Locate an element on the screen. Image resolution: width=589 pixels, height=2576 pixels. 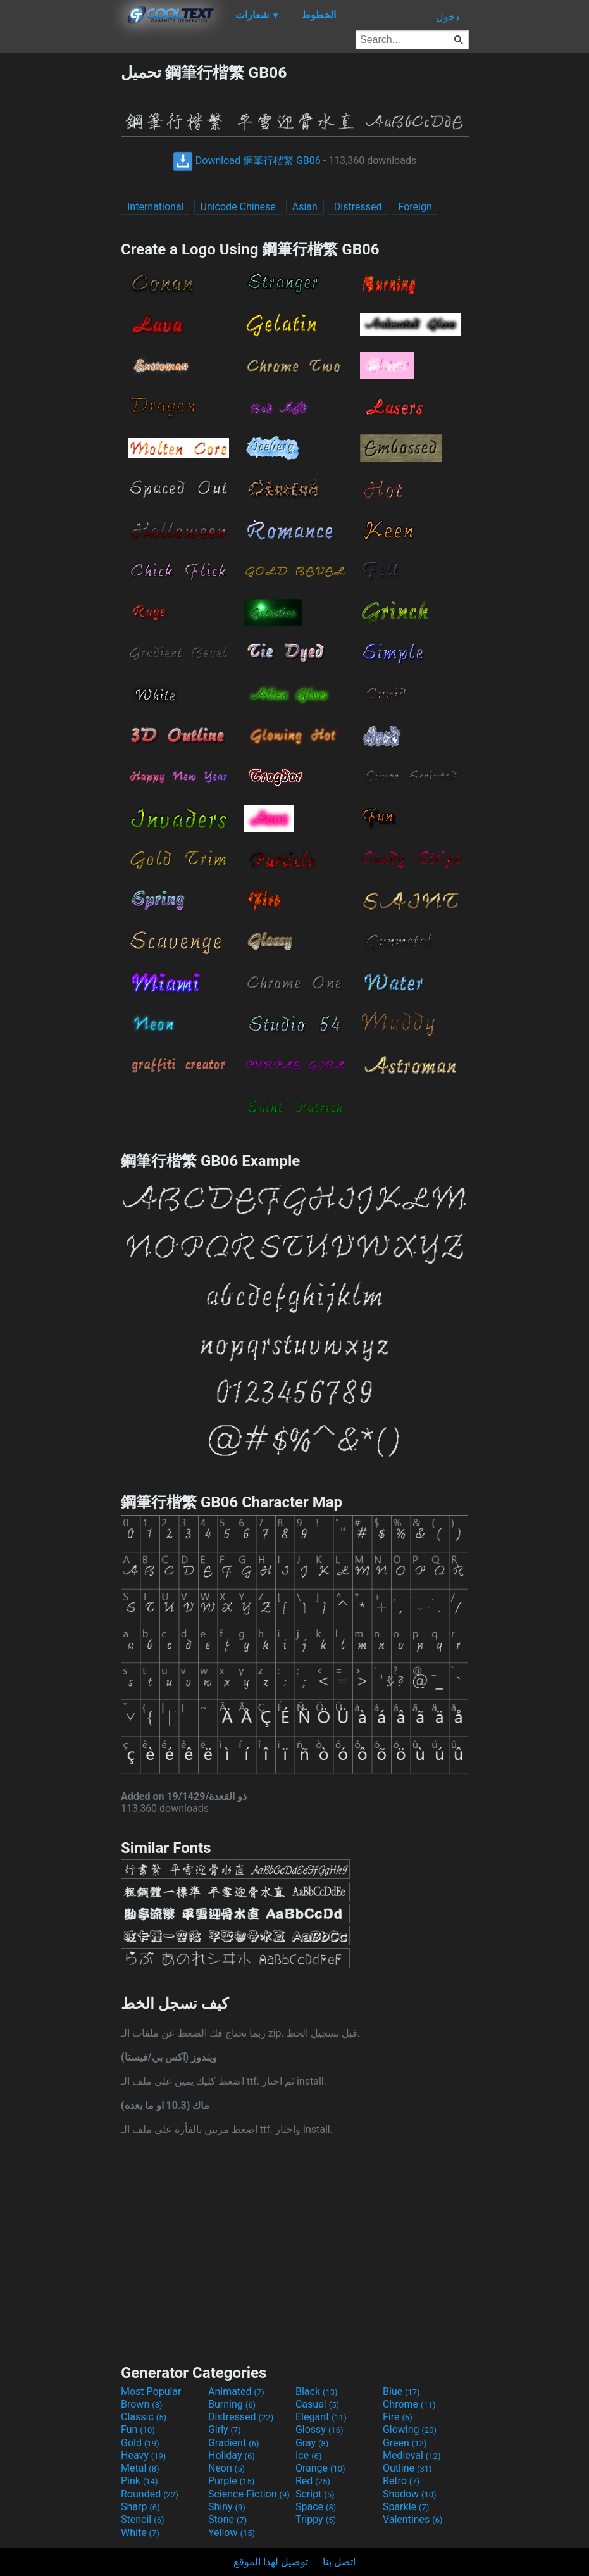
Gold is located at coordinates (140, 2443).